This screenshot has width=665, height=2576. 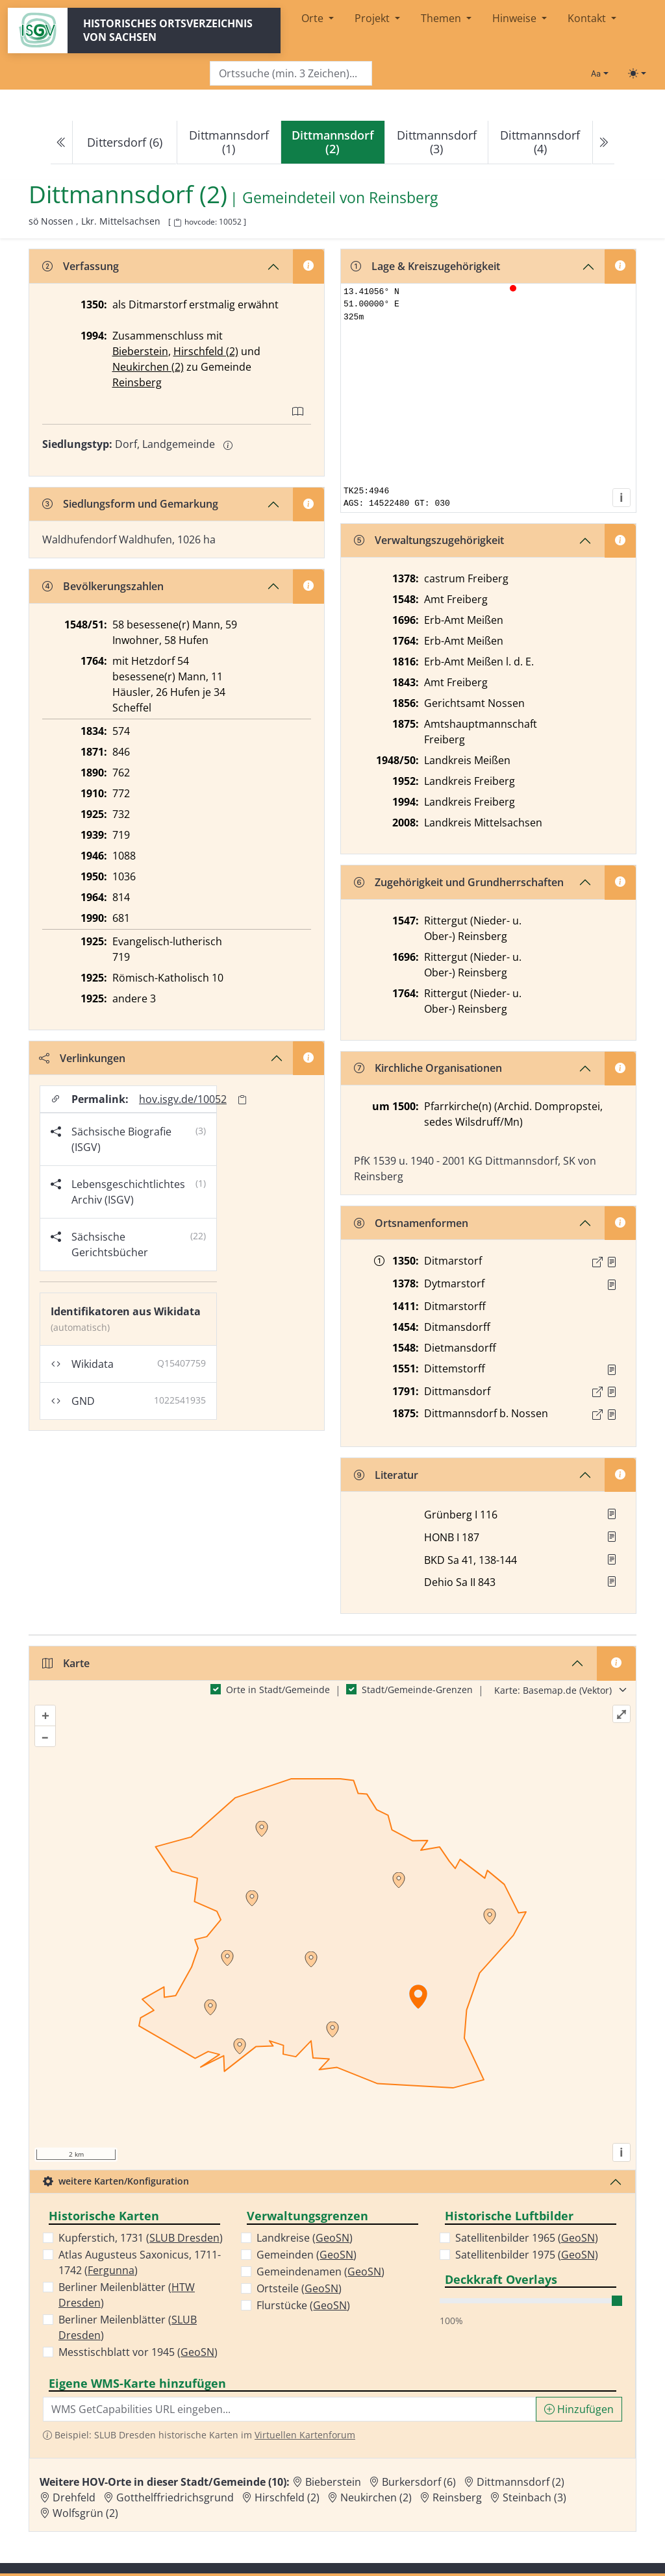 I want to click on Ortsteile (), so click(x=299, y=2288).